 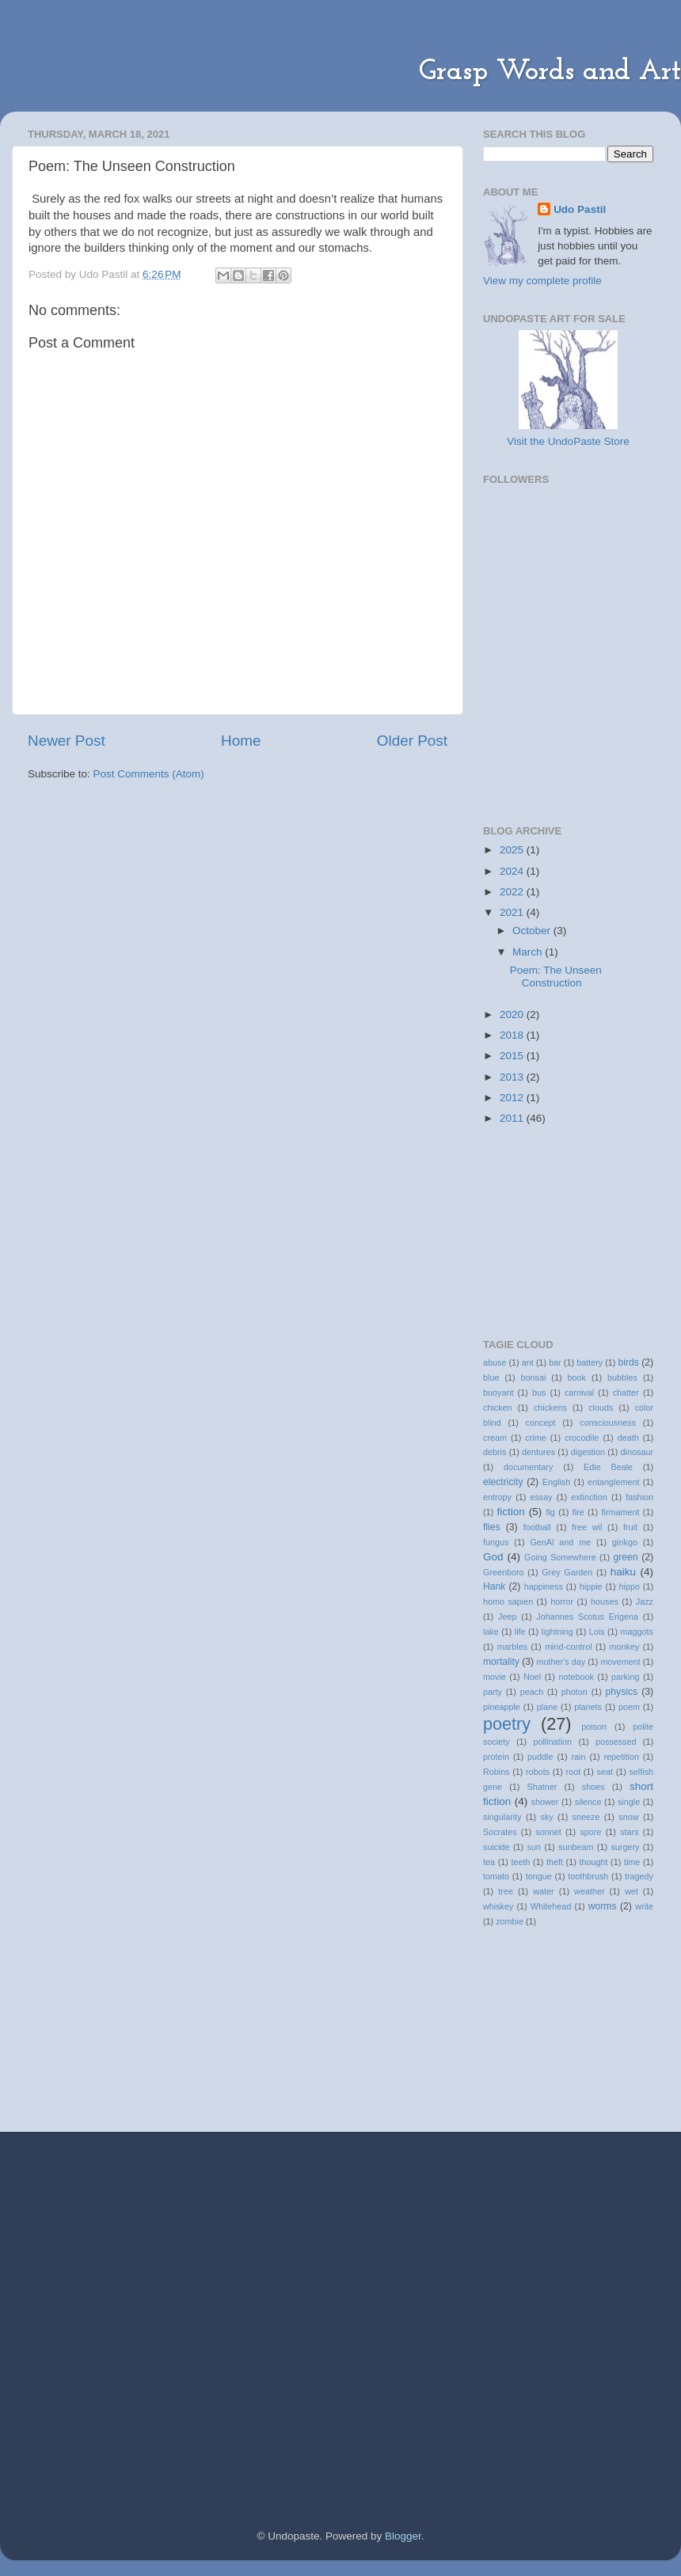 What do you see at coordinates (505, 1891) in the screenshot?
I see `tree` at bounding box center [505, 1891].